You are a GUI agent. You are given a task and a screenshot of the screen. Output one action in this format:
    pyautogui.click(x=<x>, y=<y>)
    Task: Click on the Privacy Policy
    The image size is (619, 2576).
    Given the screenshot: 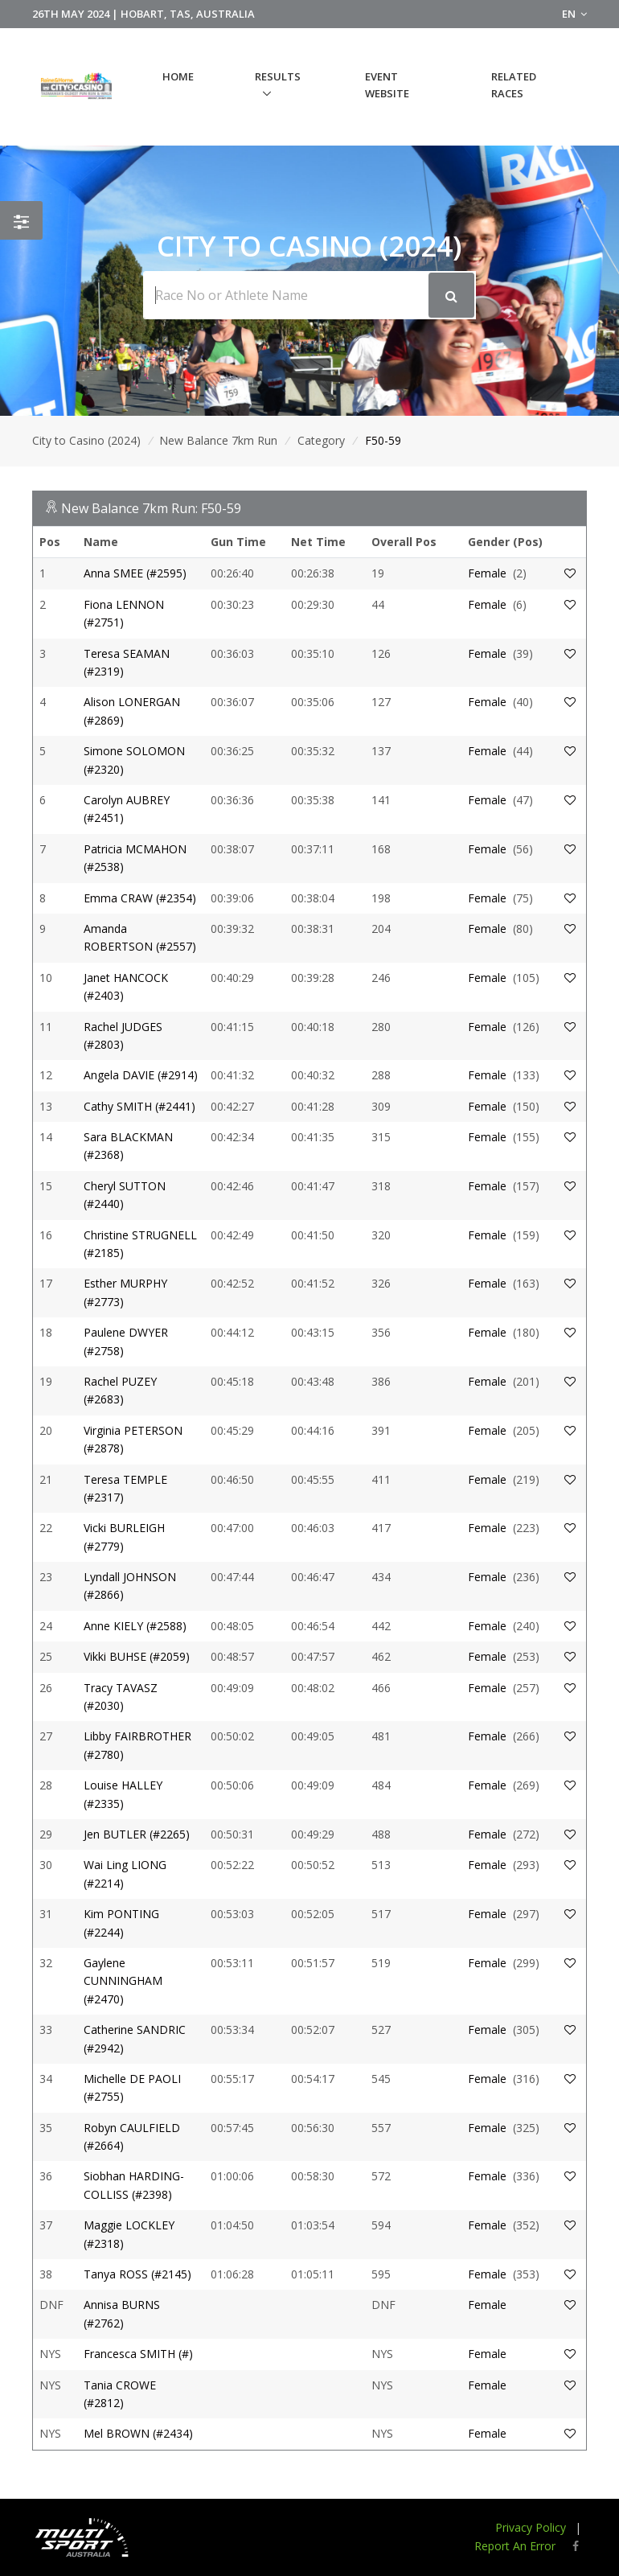 What is the action you would take?
    pyautogui.click(x=530, y=2527)
    